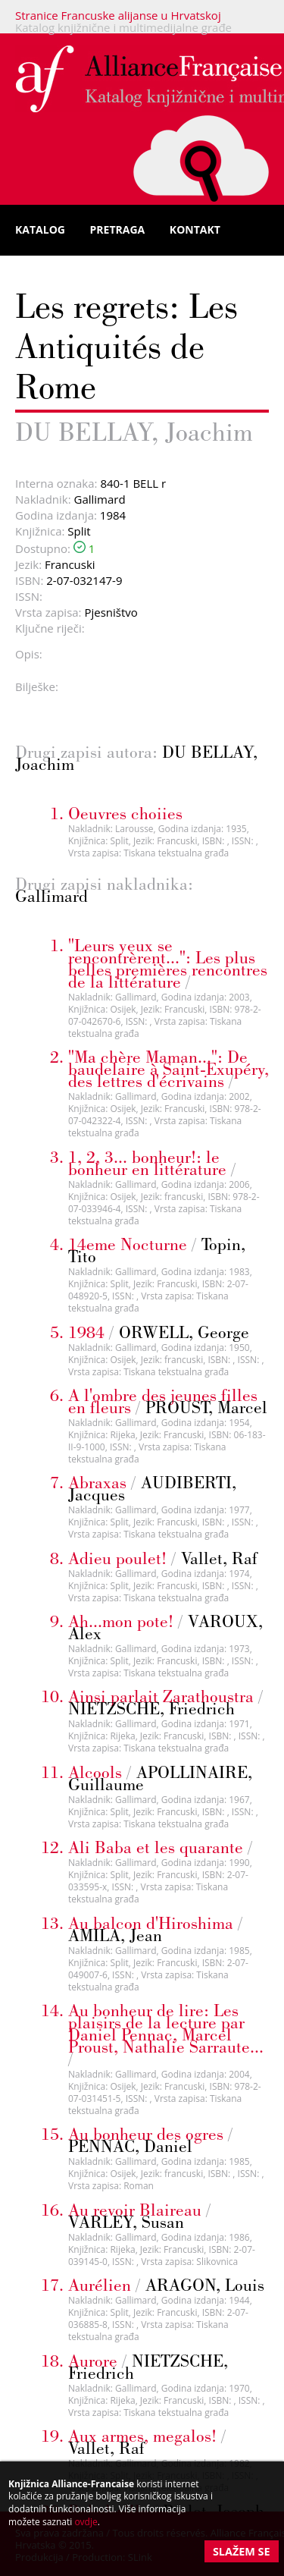 Image resolution: width=284 pixels, height=2576 pixels. I want to click on Katalog, so click(40, 229).